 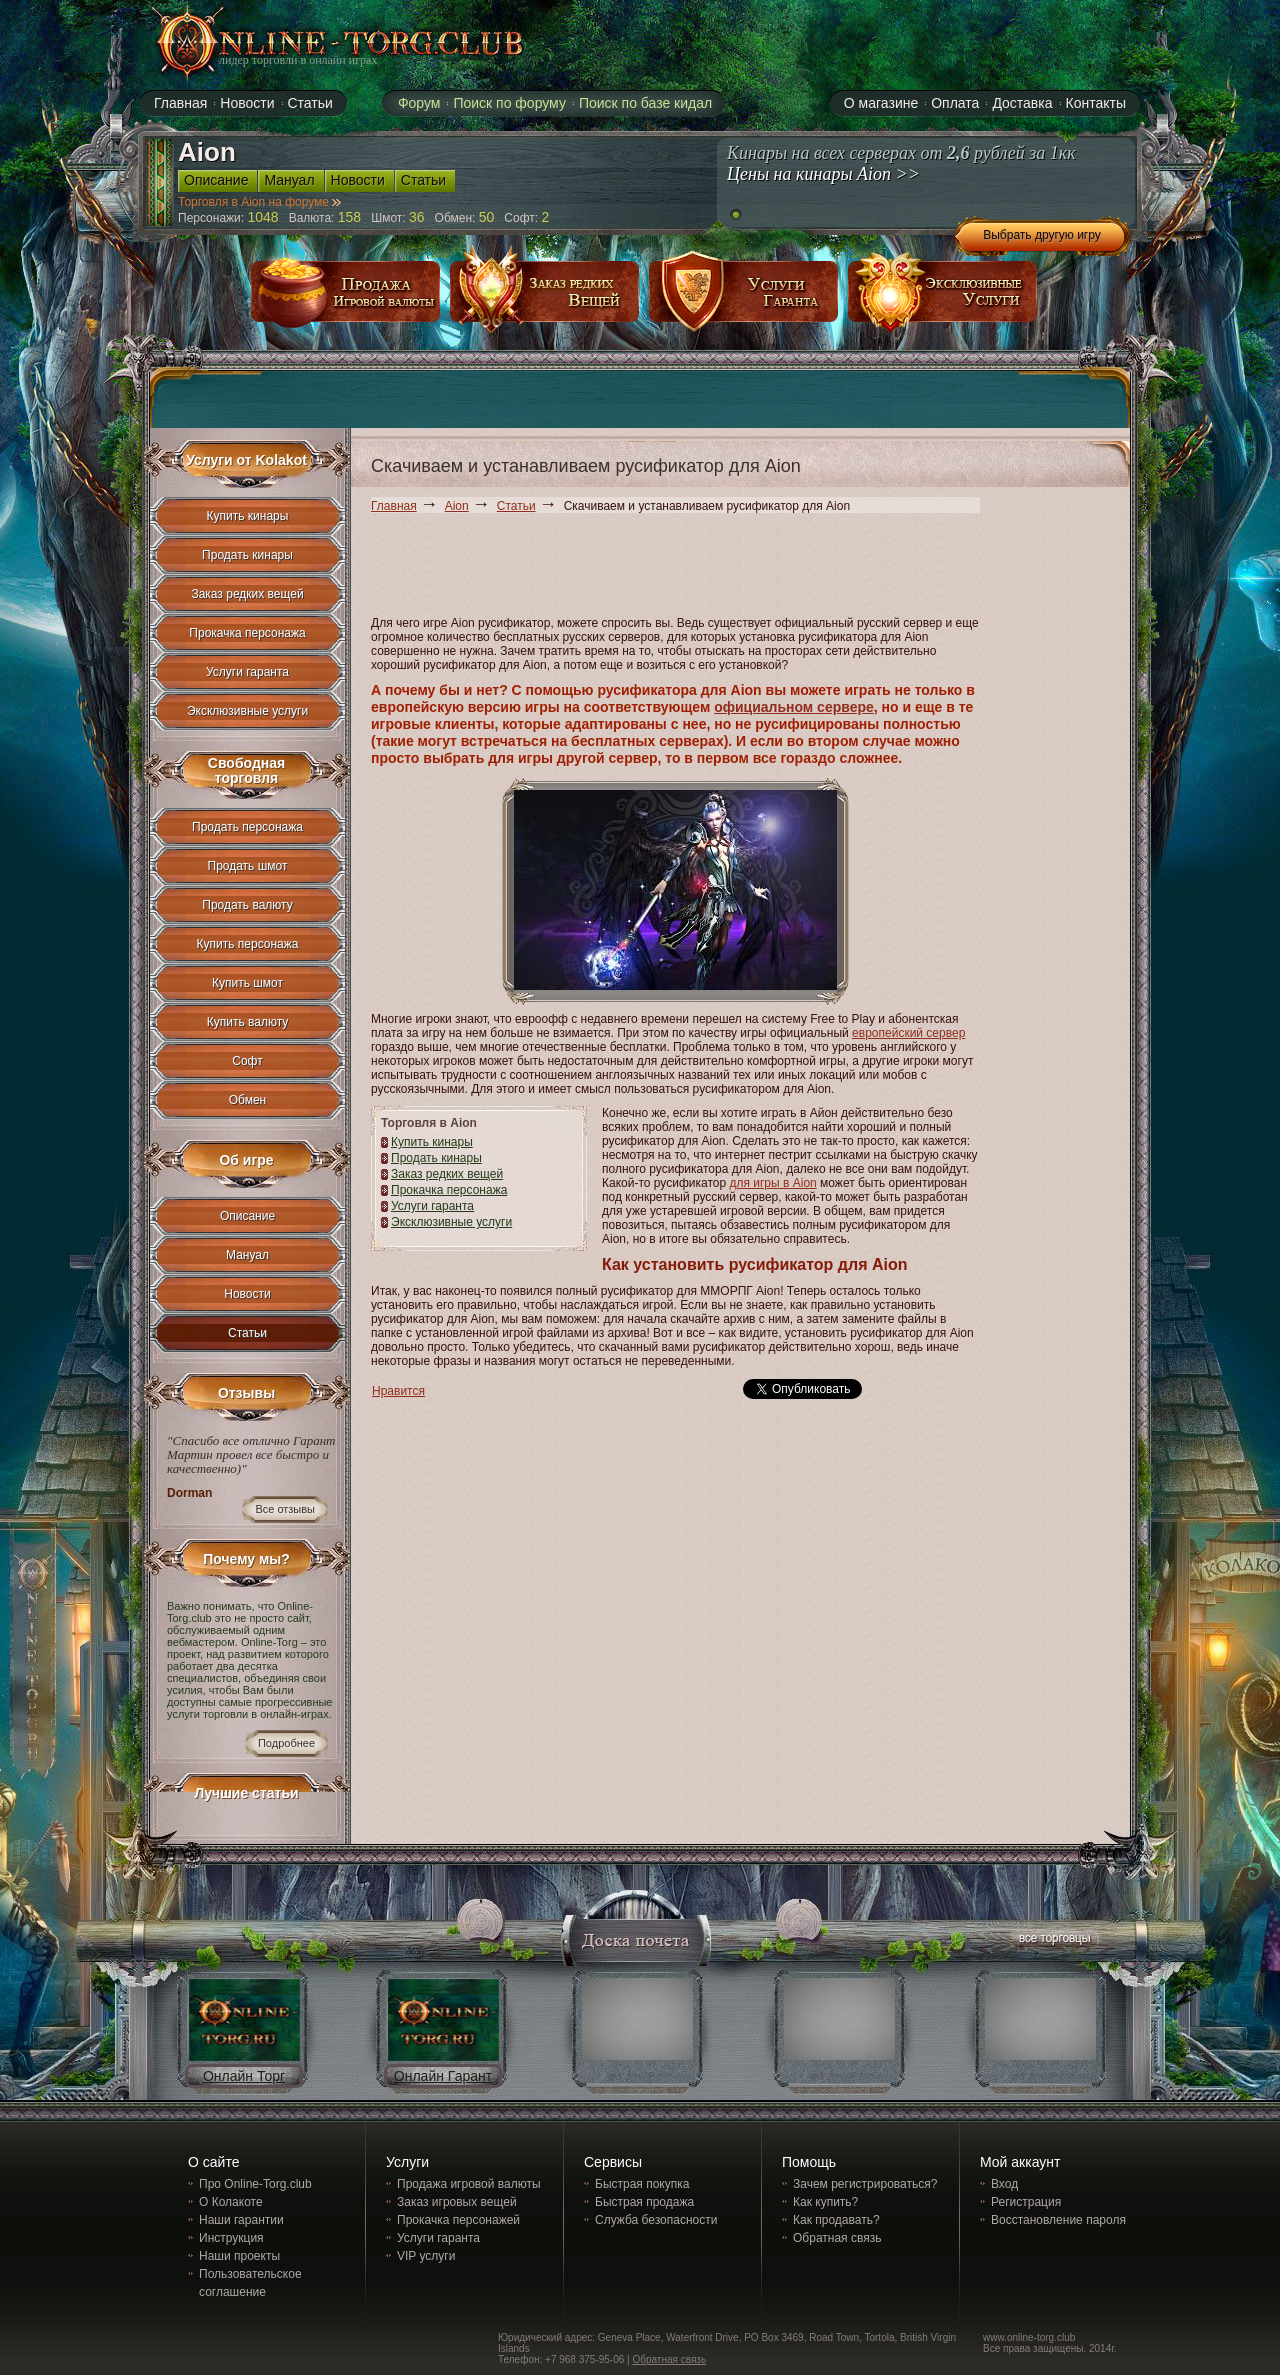 I want to click on Доставка, so click(x=1022, y=103).